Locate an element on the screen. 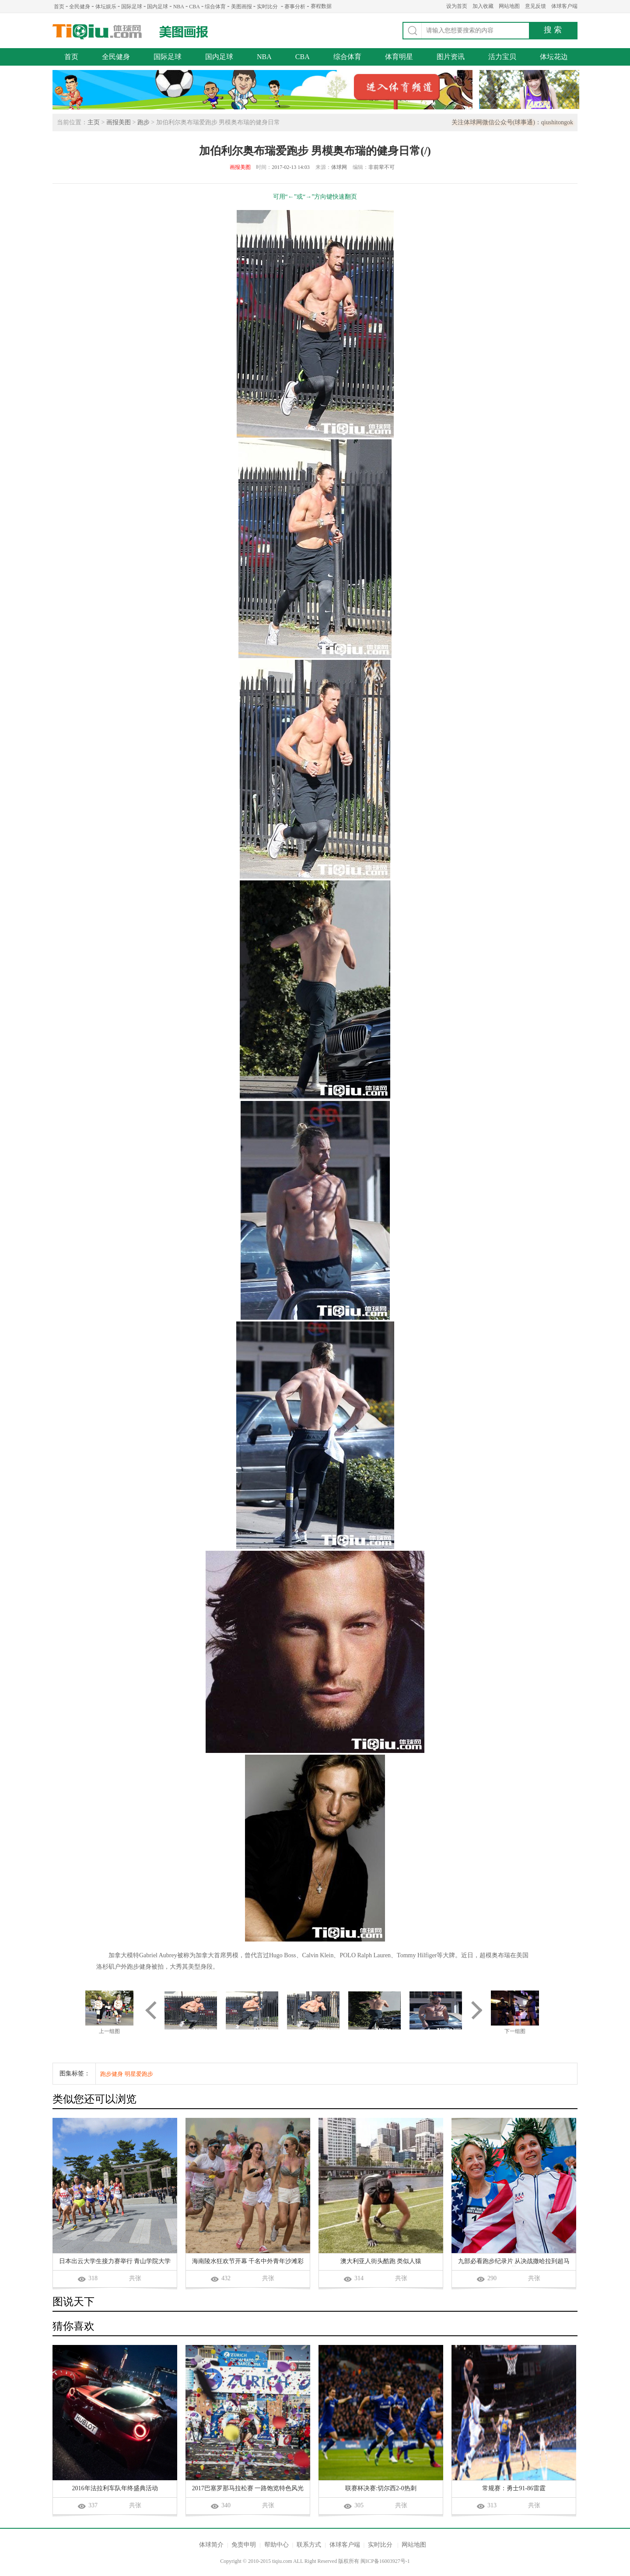 This screenshot has height=2576, width=630. 全民健身 is located at coordinates (79, 7).